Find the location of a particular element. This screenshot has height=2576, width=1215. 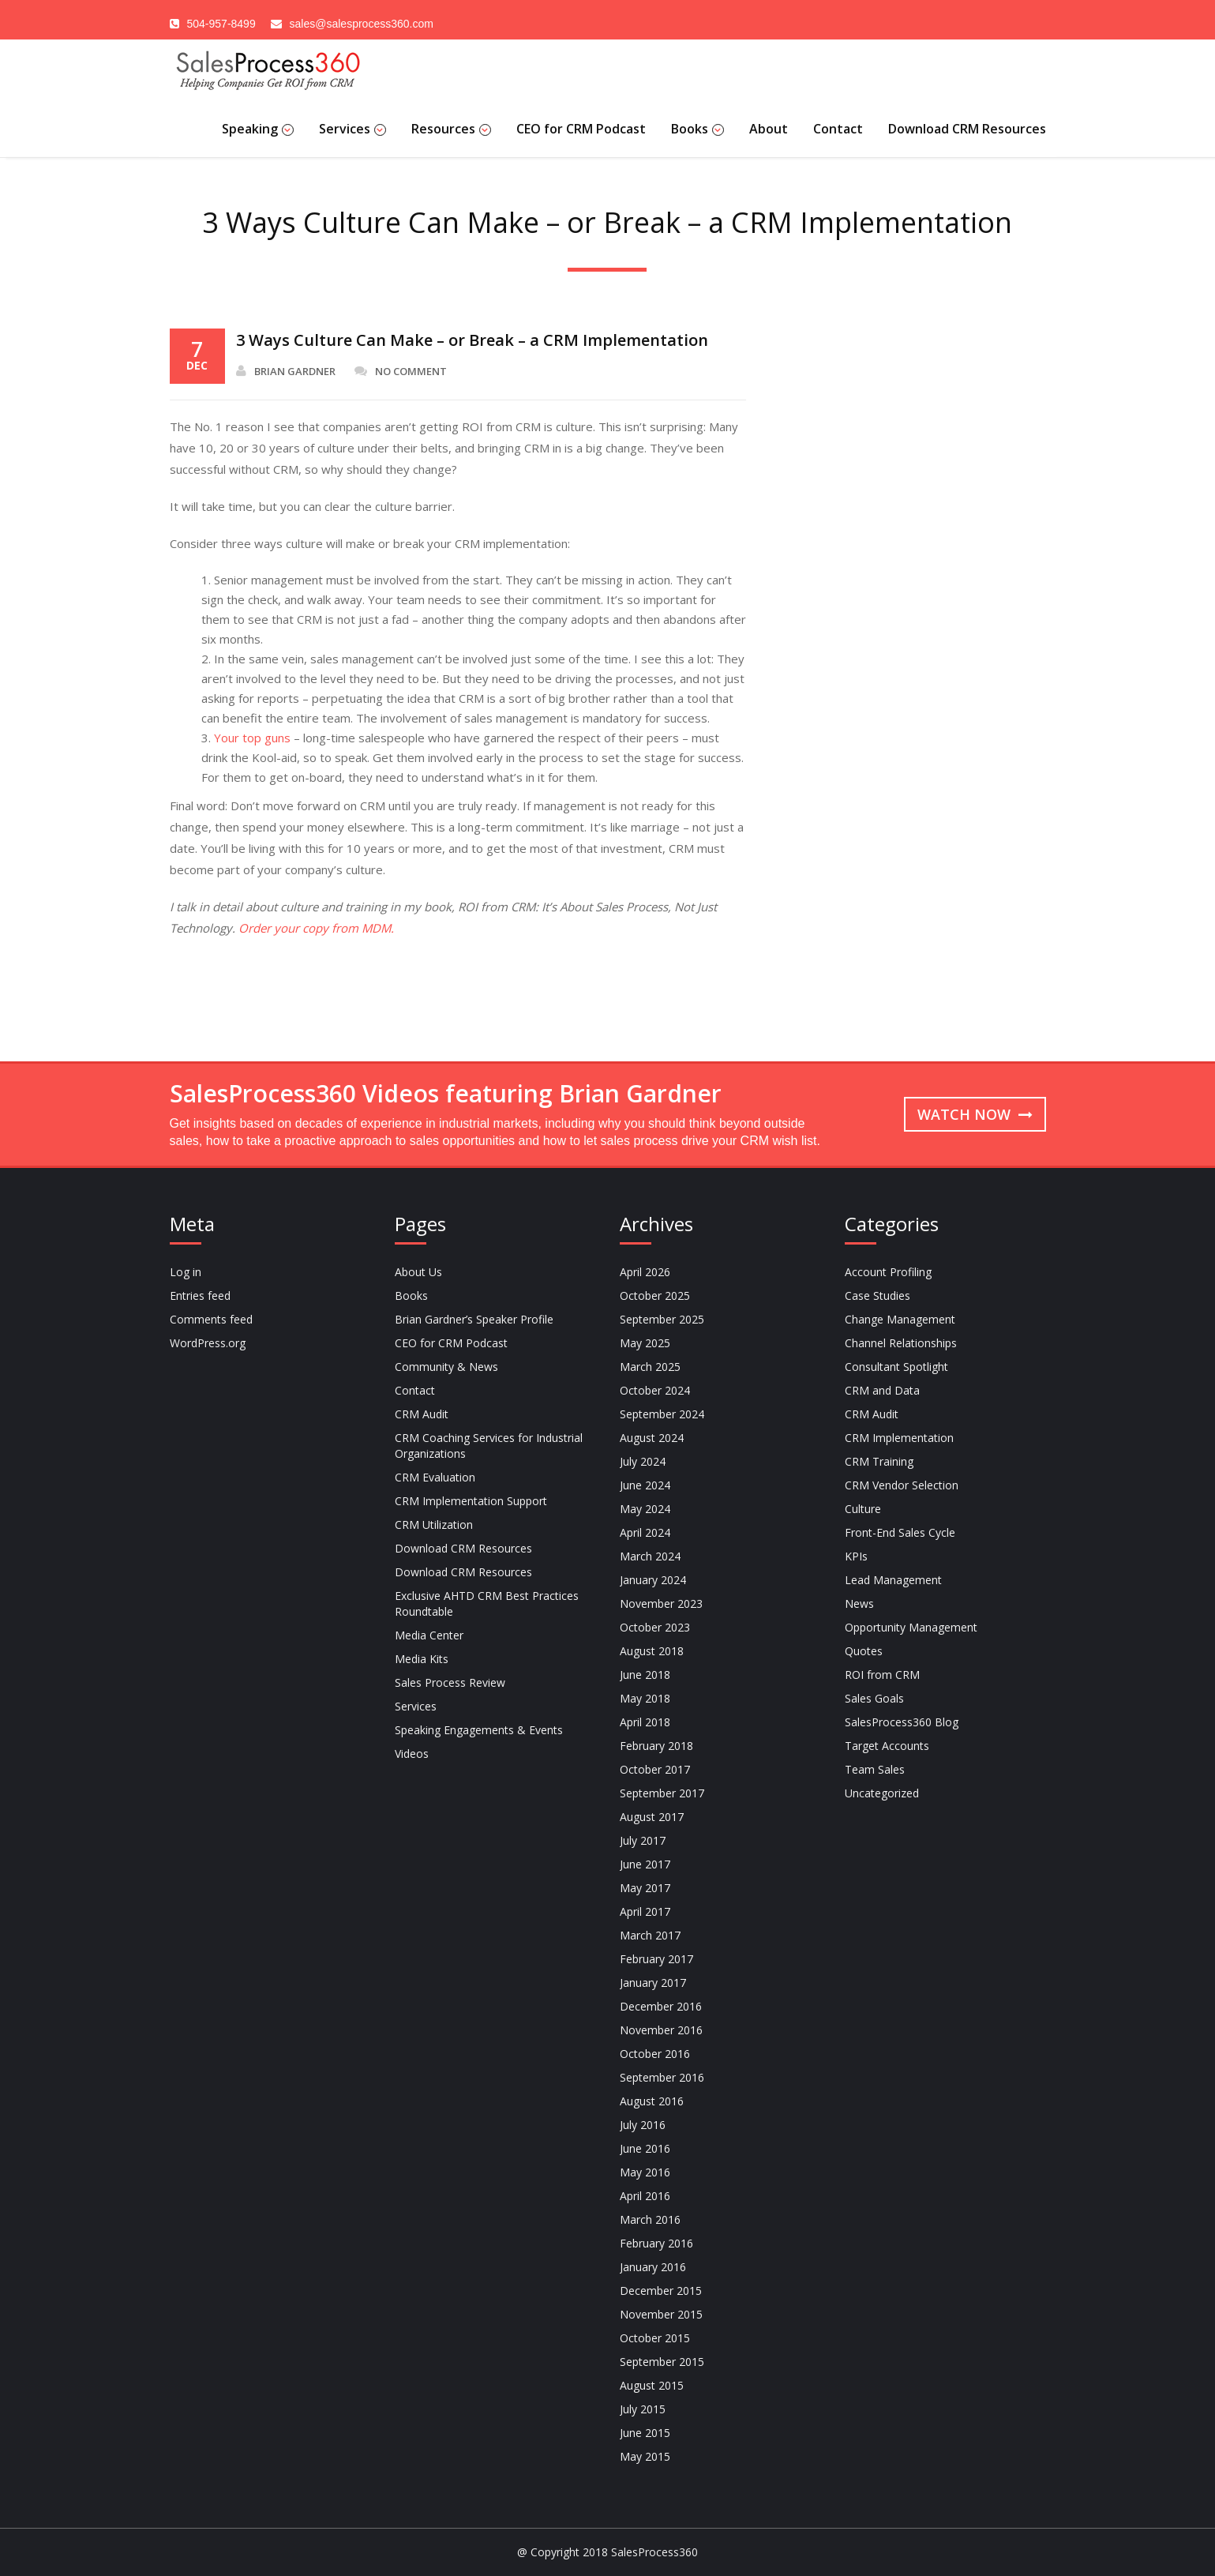

About is located at coordinates (768, 128).